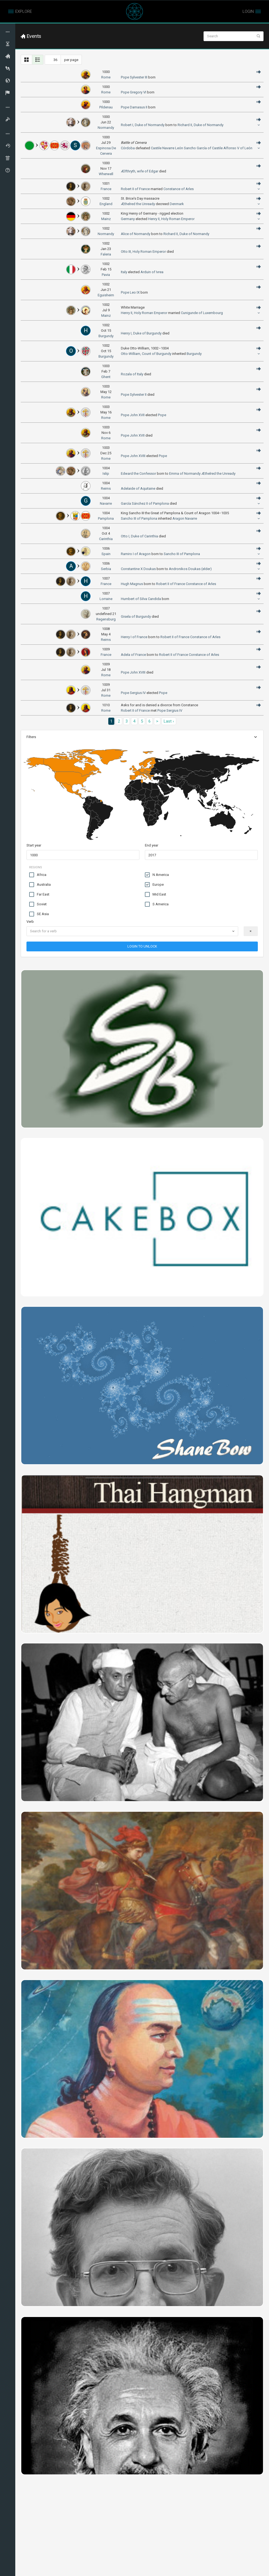 The image size is (269, 2576). Describe the element at coordinates (106, 539) in the screenshot. I see `Carinthia` at that location.